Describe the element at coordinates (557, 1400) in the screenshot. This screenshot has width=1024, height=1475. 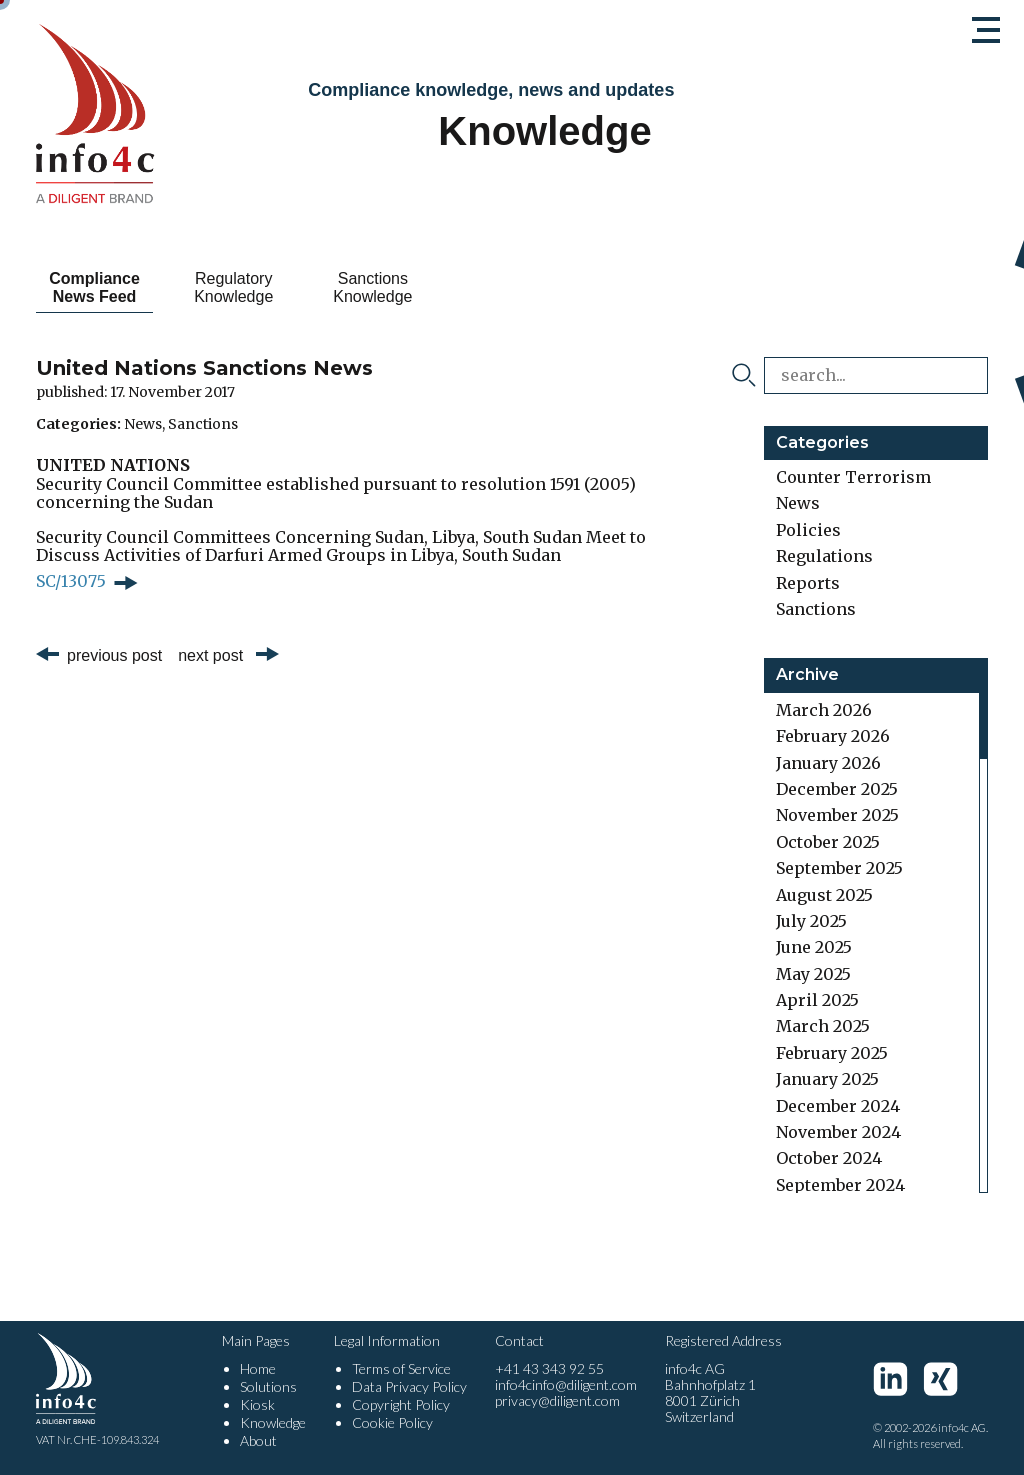
I see `privacy@diligent.com` at that location.